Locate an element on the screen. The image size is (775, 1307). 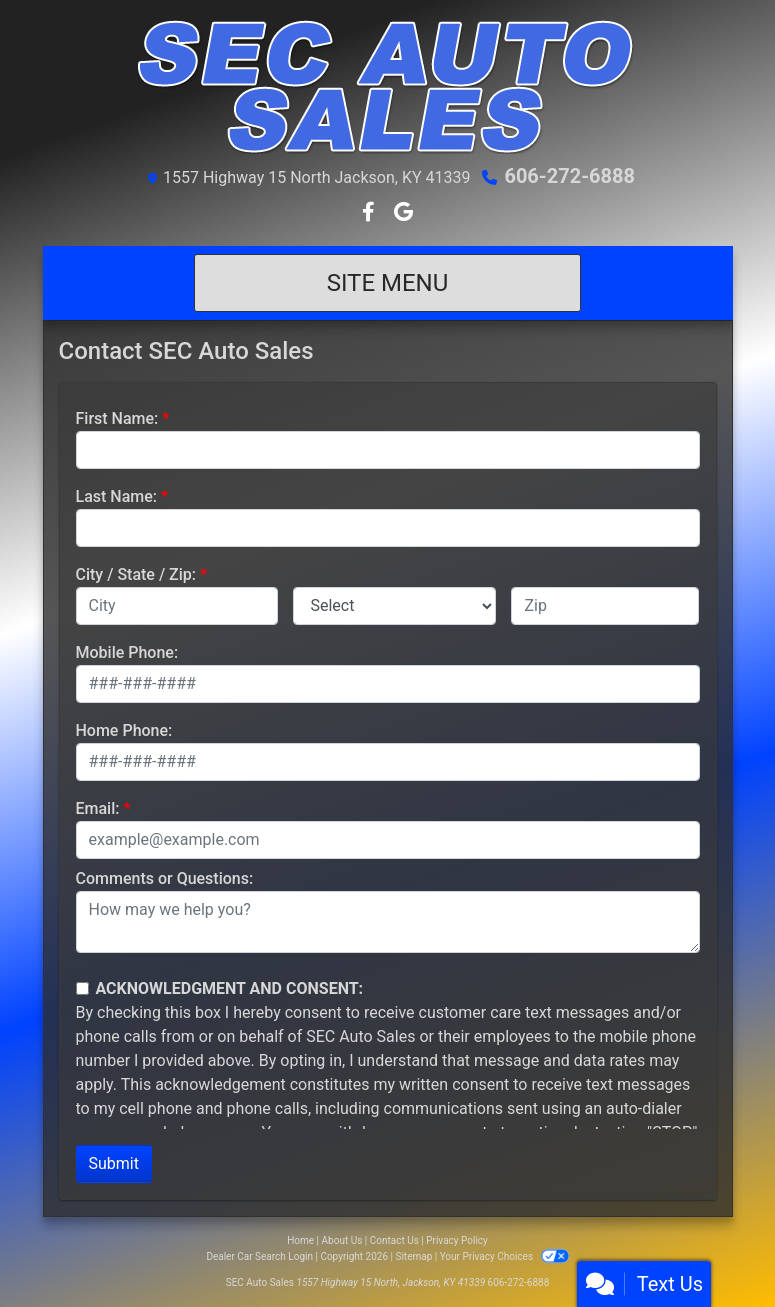
[Follow Us on Google] is located at coordinates (403, 213).